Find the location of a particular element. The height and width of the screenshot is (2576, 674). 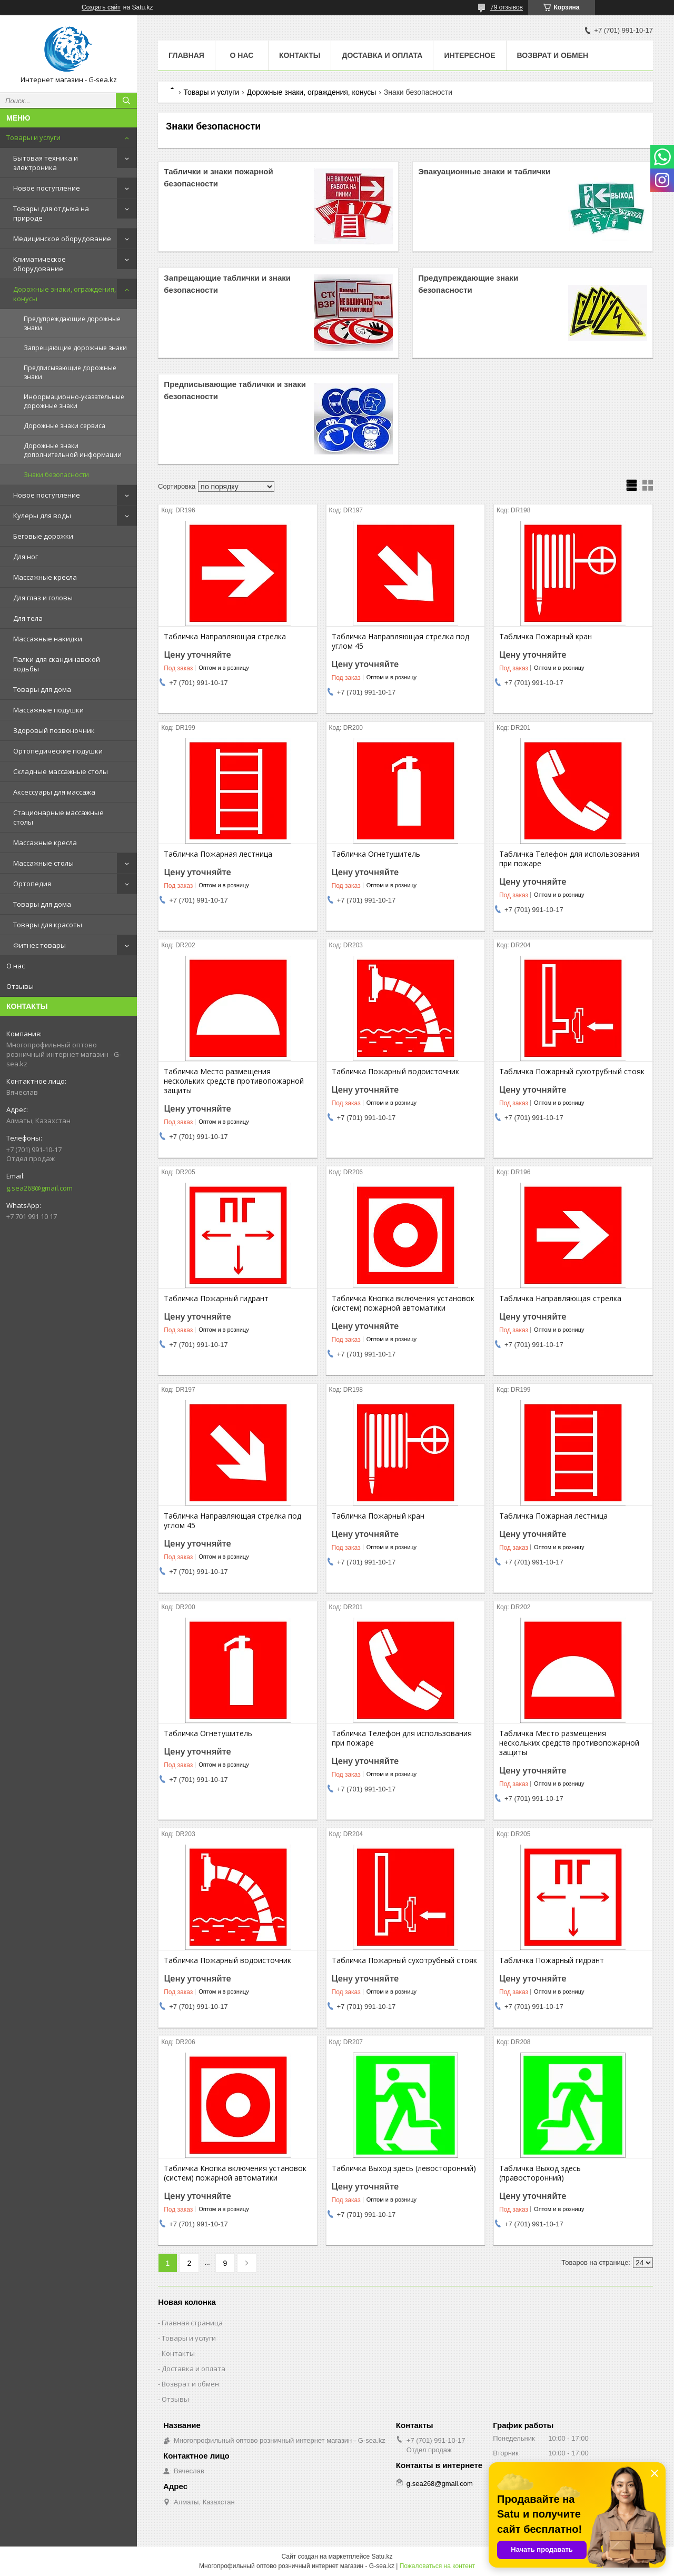

g.sea268@gmail.com is located at coordinates (39, 1188).